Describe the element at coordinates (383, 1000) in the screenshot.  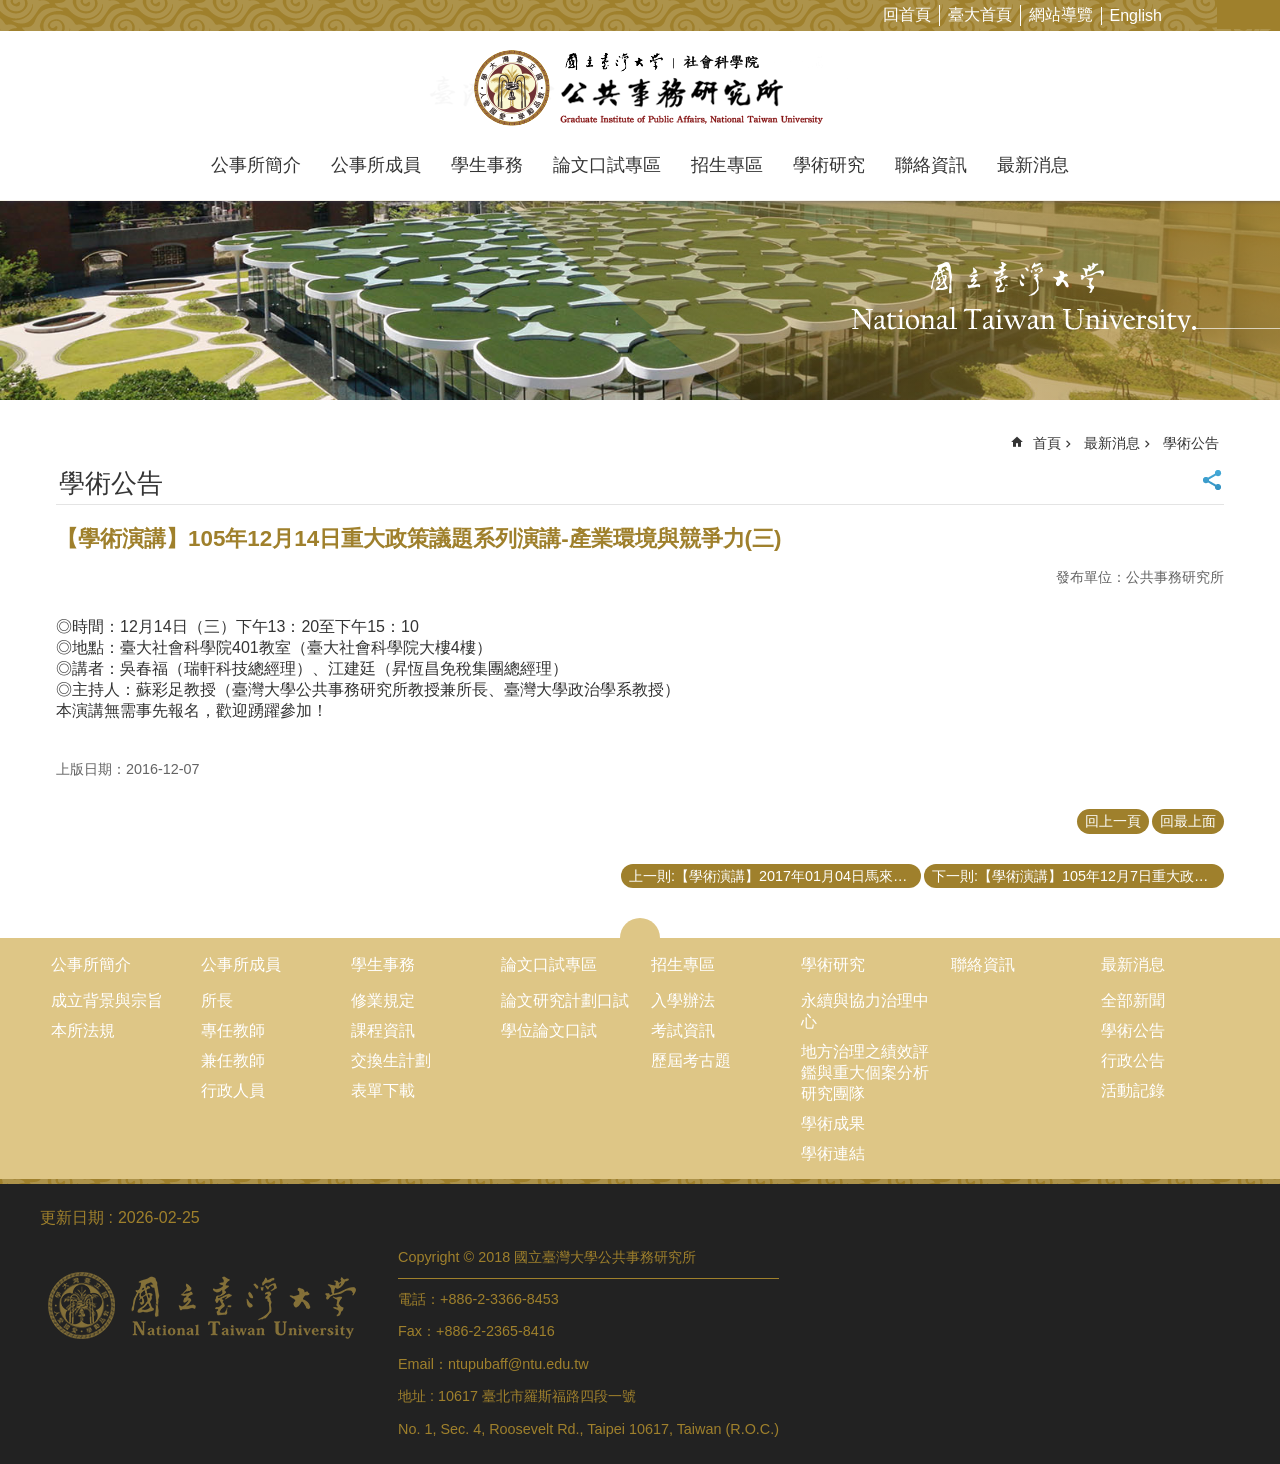
I see `修業規定` at that location.